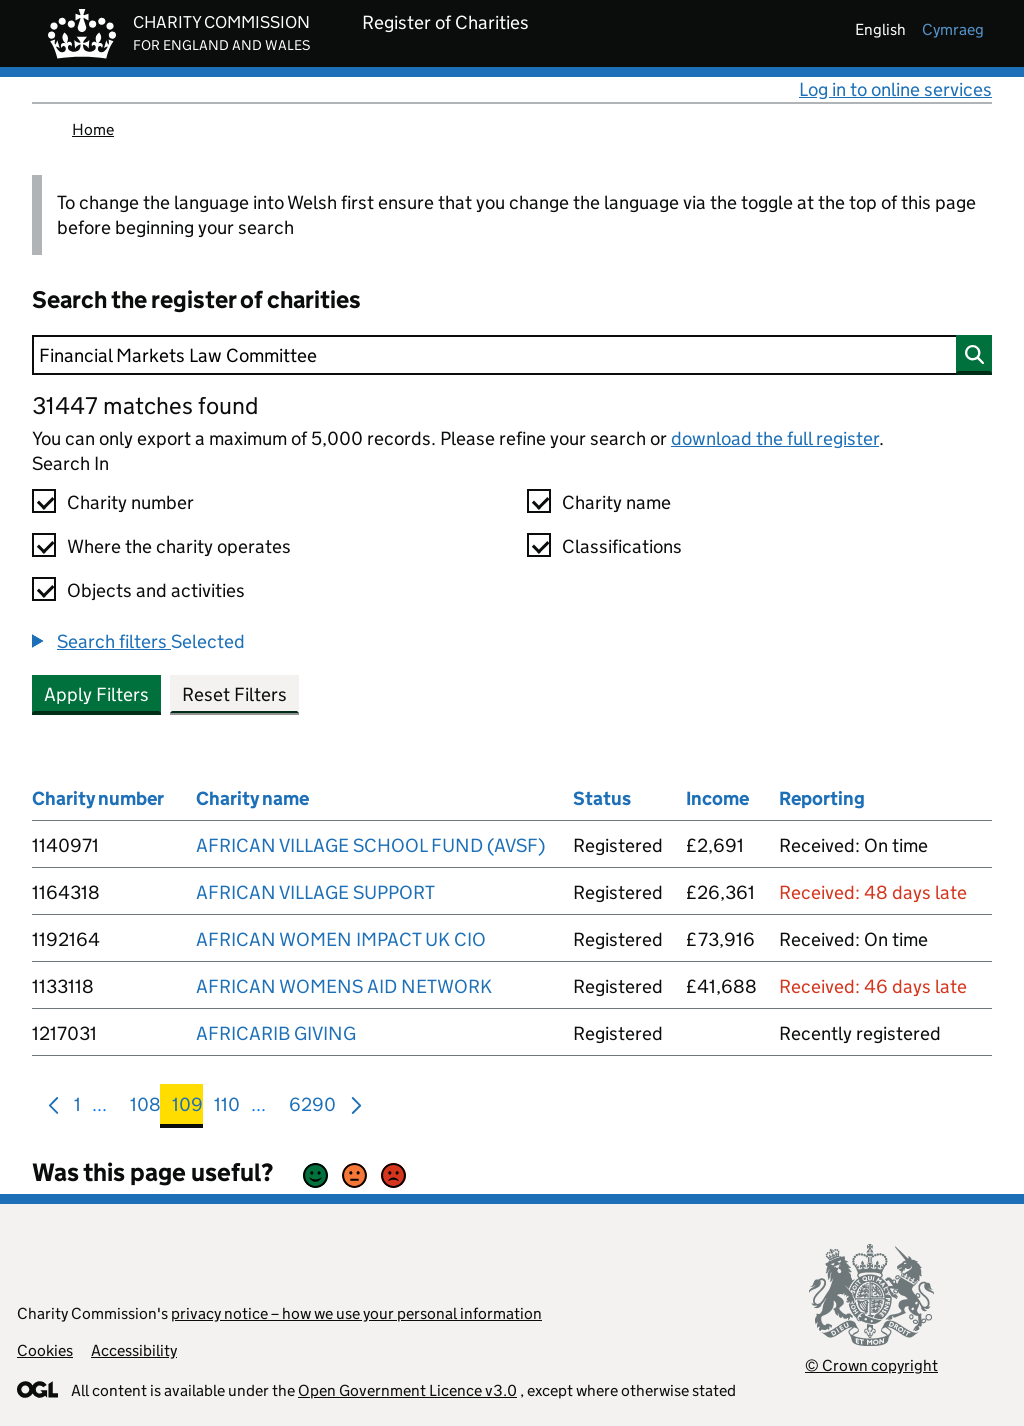  Describe the element at coordinates (341, 939) in the screenshot. I see `AFRICAN WOMEN IMPACT UK CIO` at that location.